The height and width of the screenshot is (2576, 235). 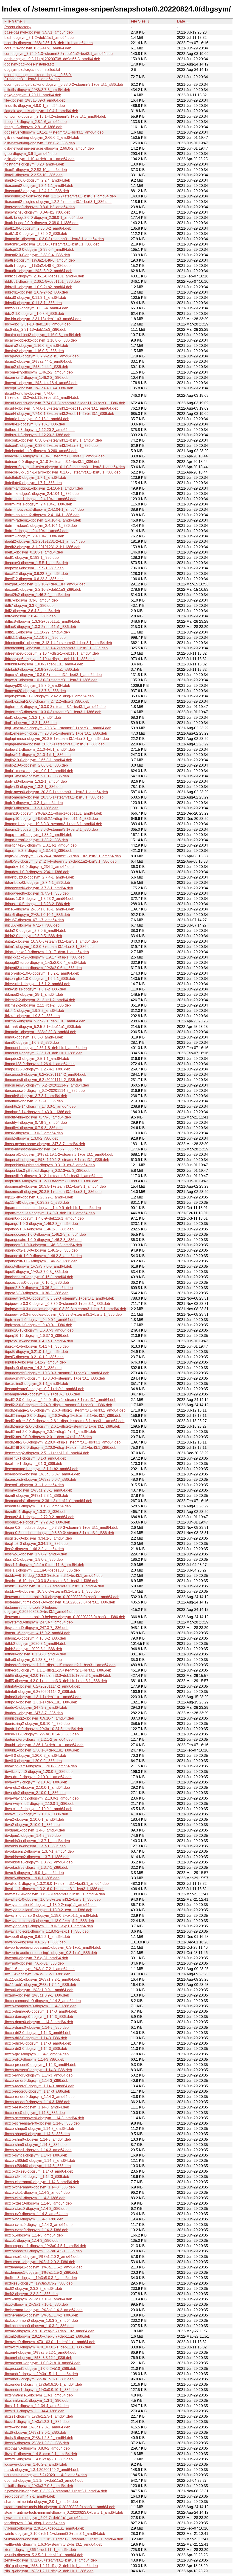 I want to click on libtheora0-dbgsym_1.1.1+dfsg.1-15+steamrt2.1+bsrt3.1_i386.deb, so click(x=57, y=1670).